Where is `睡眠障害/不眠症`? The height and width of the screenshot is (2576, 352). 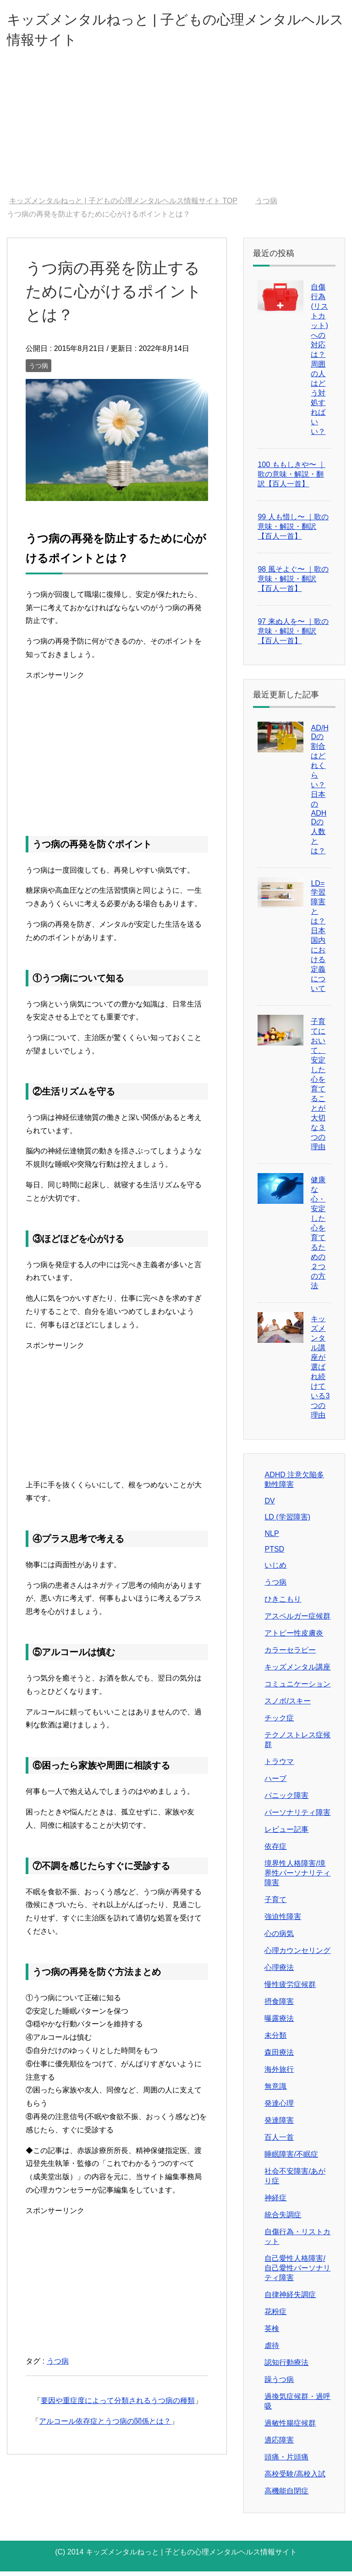 睡眠障害/不眠症 is located at coordinates (291, 2159).